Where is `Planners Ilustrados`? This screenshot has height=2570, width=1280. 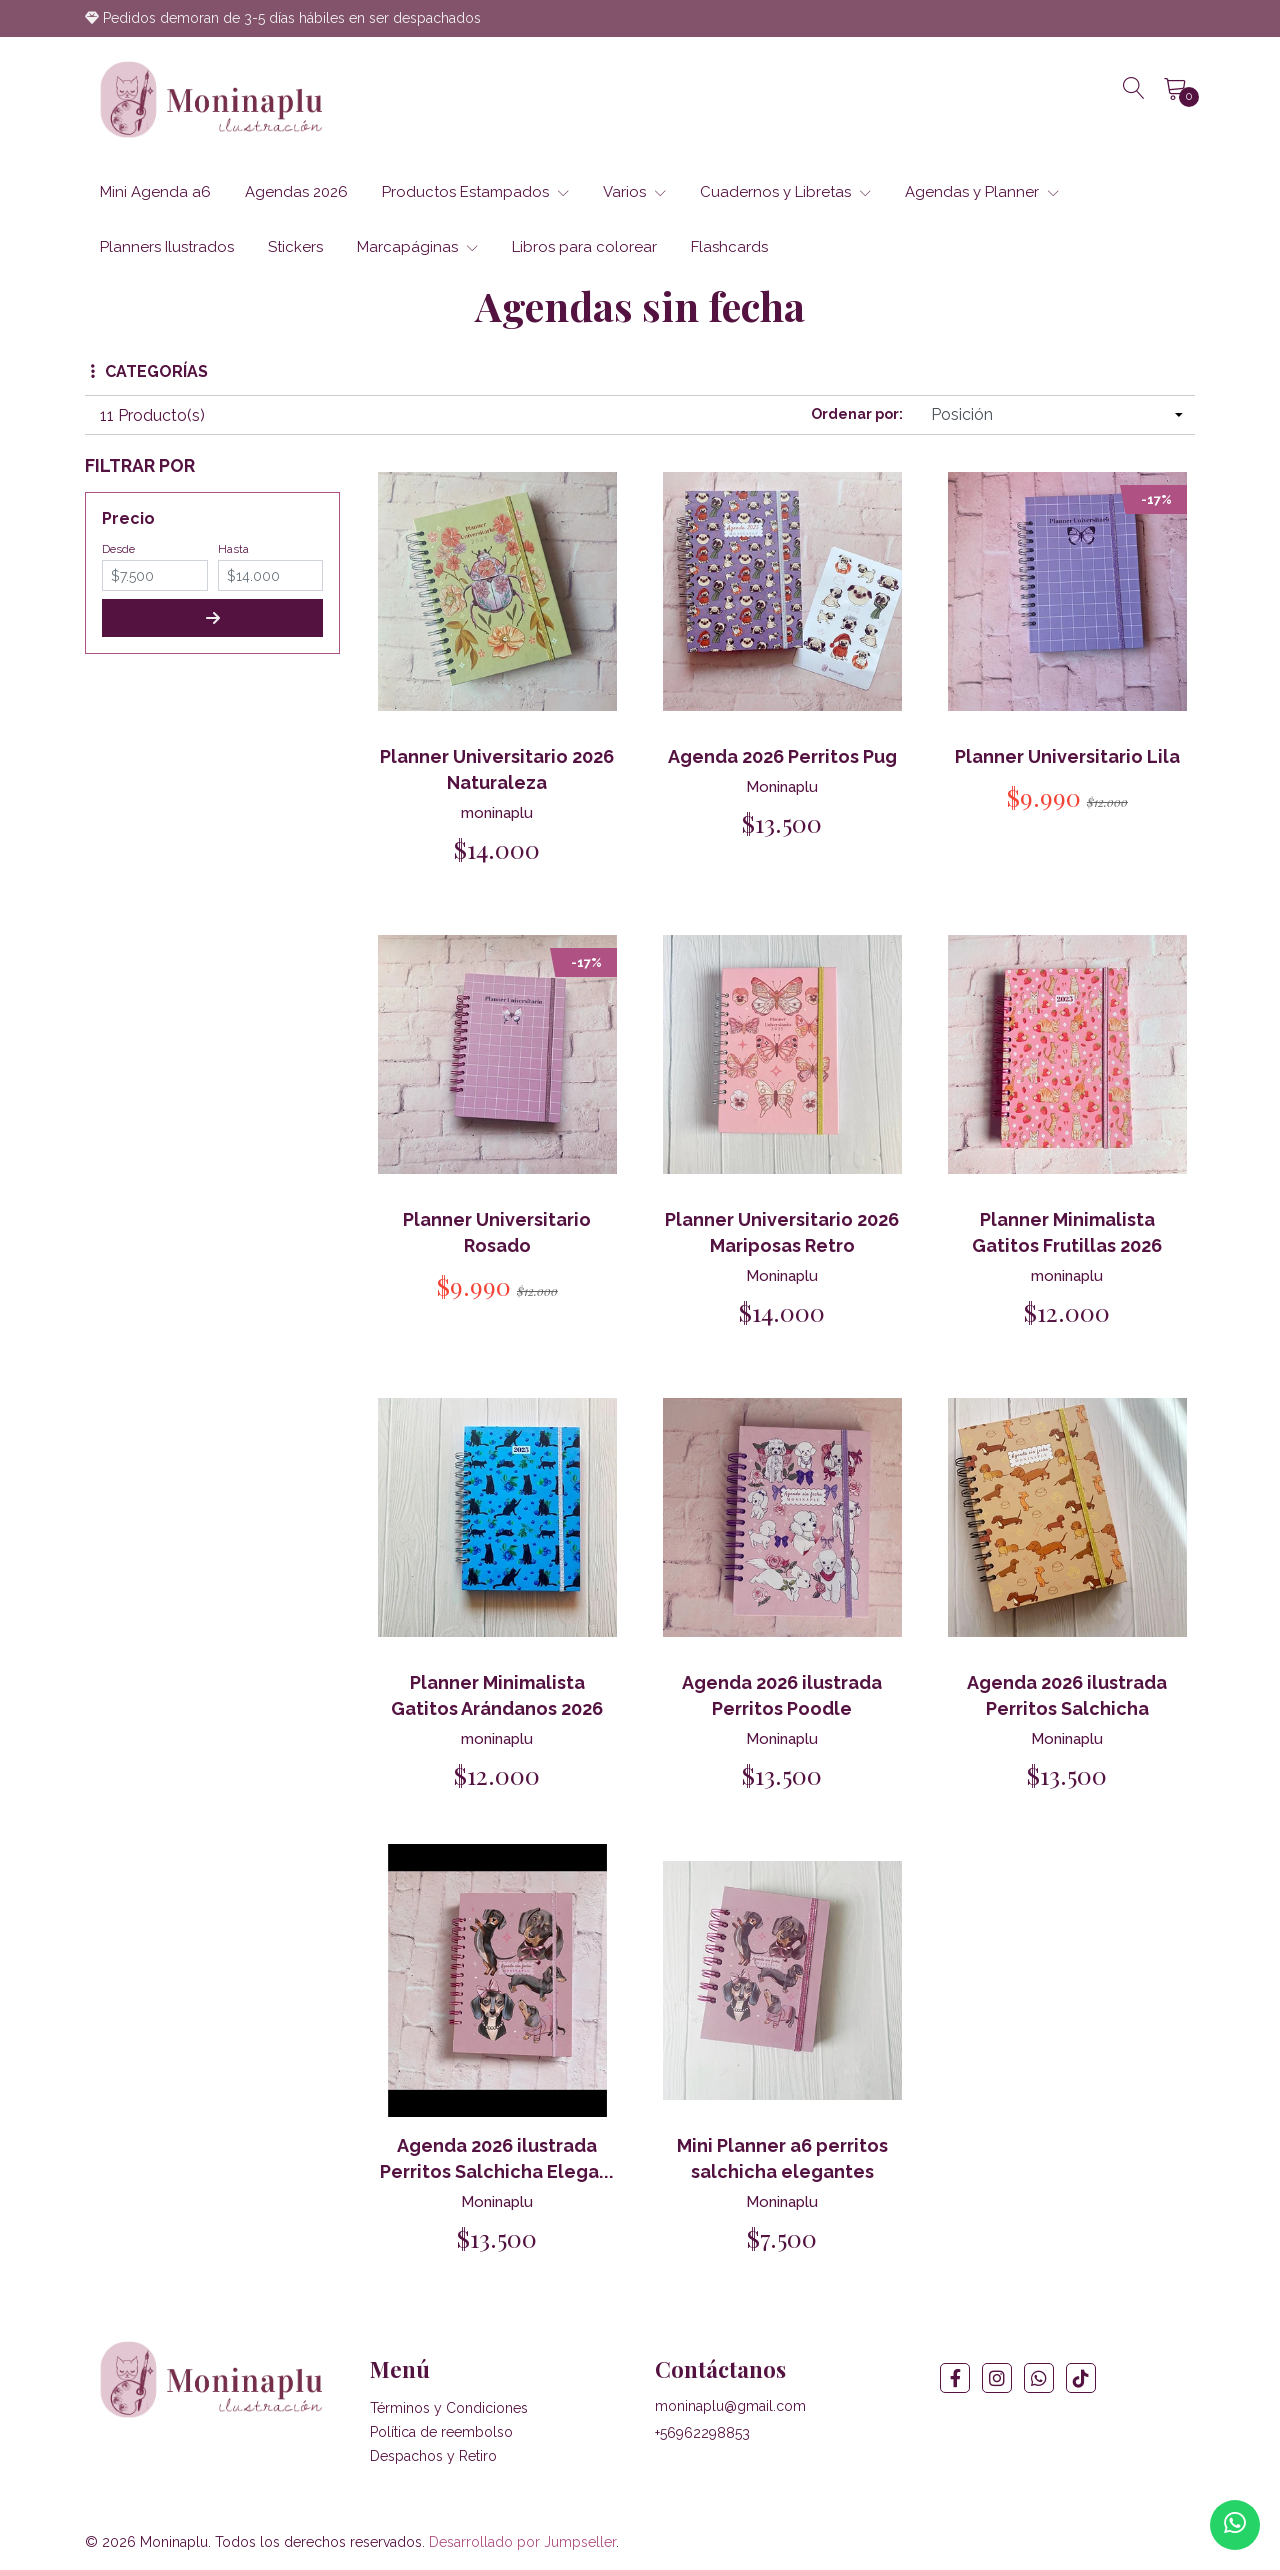
Planners Ilustrados is located at coordinates (167, 247).